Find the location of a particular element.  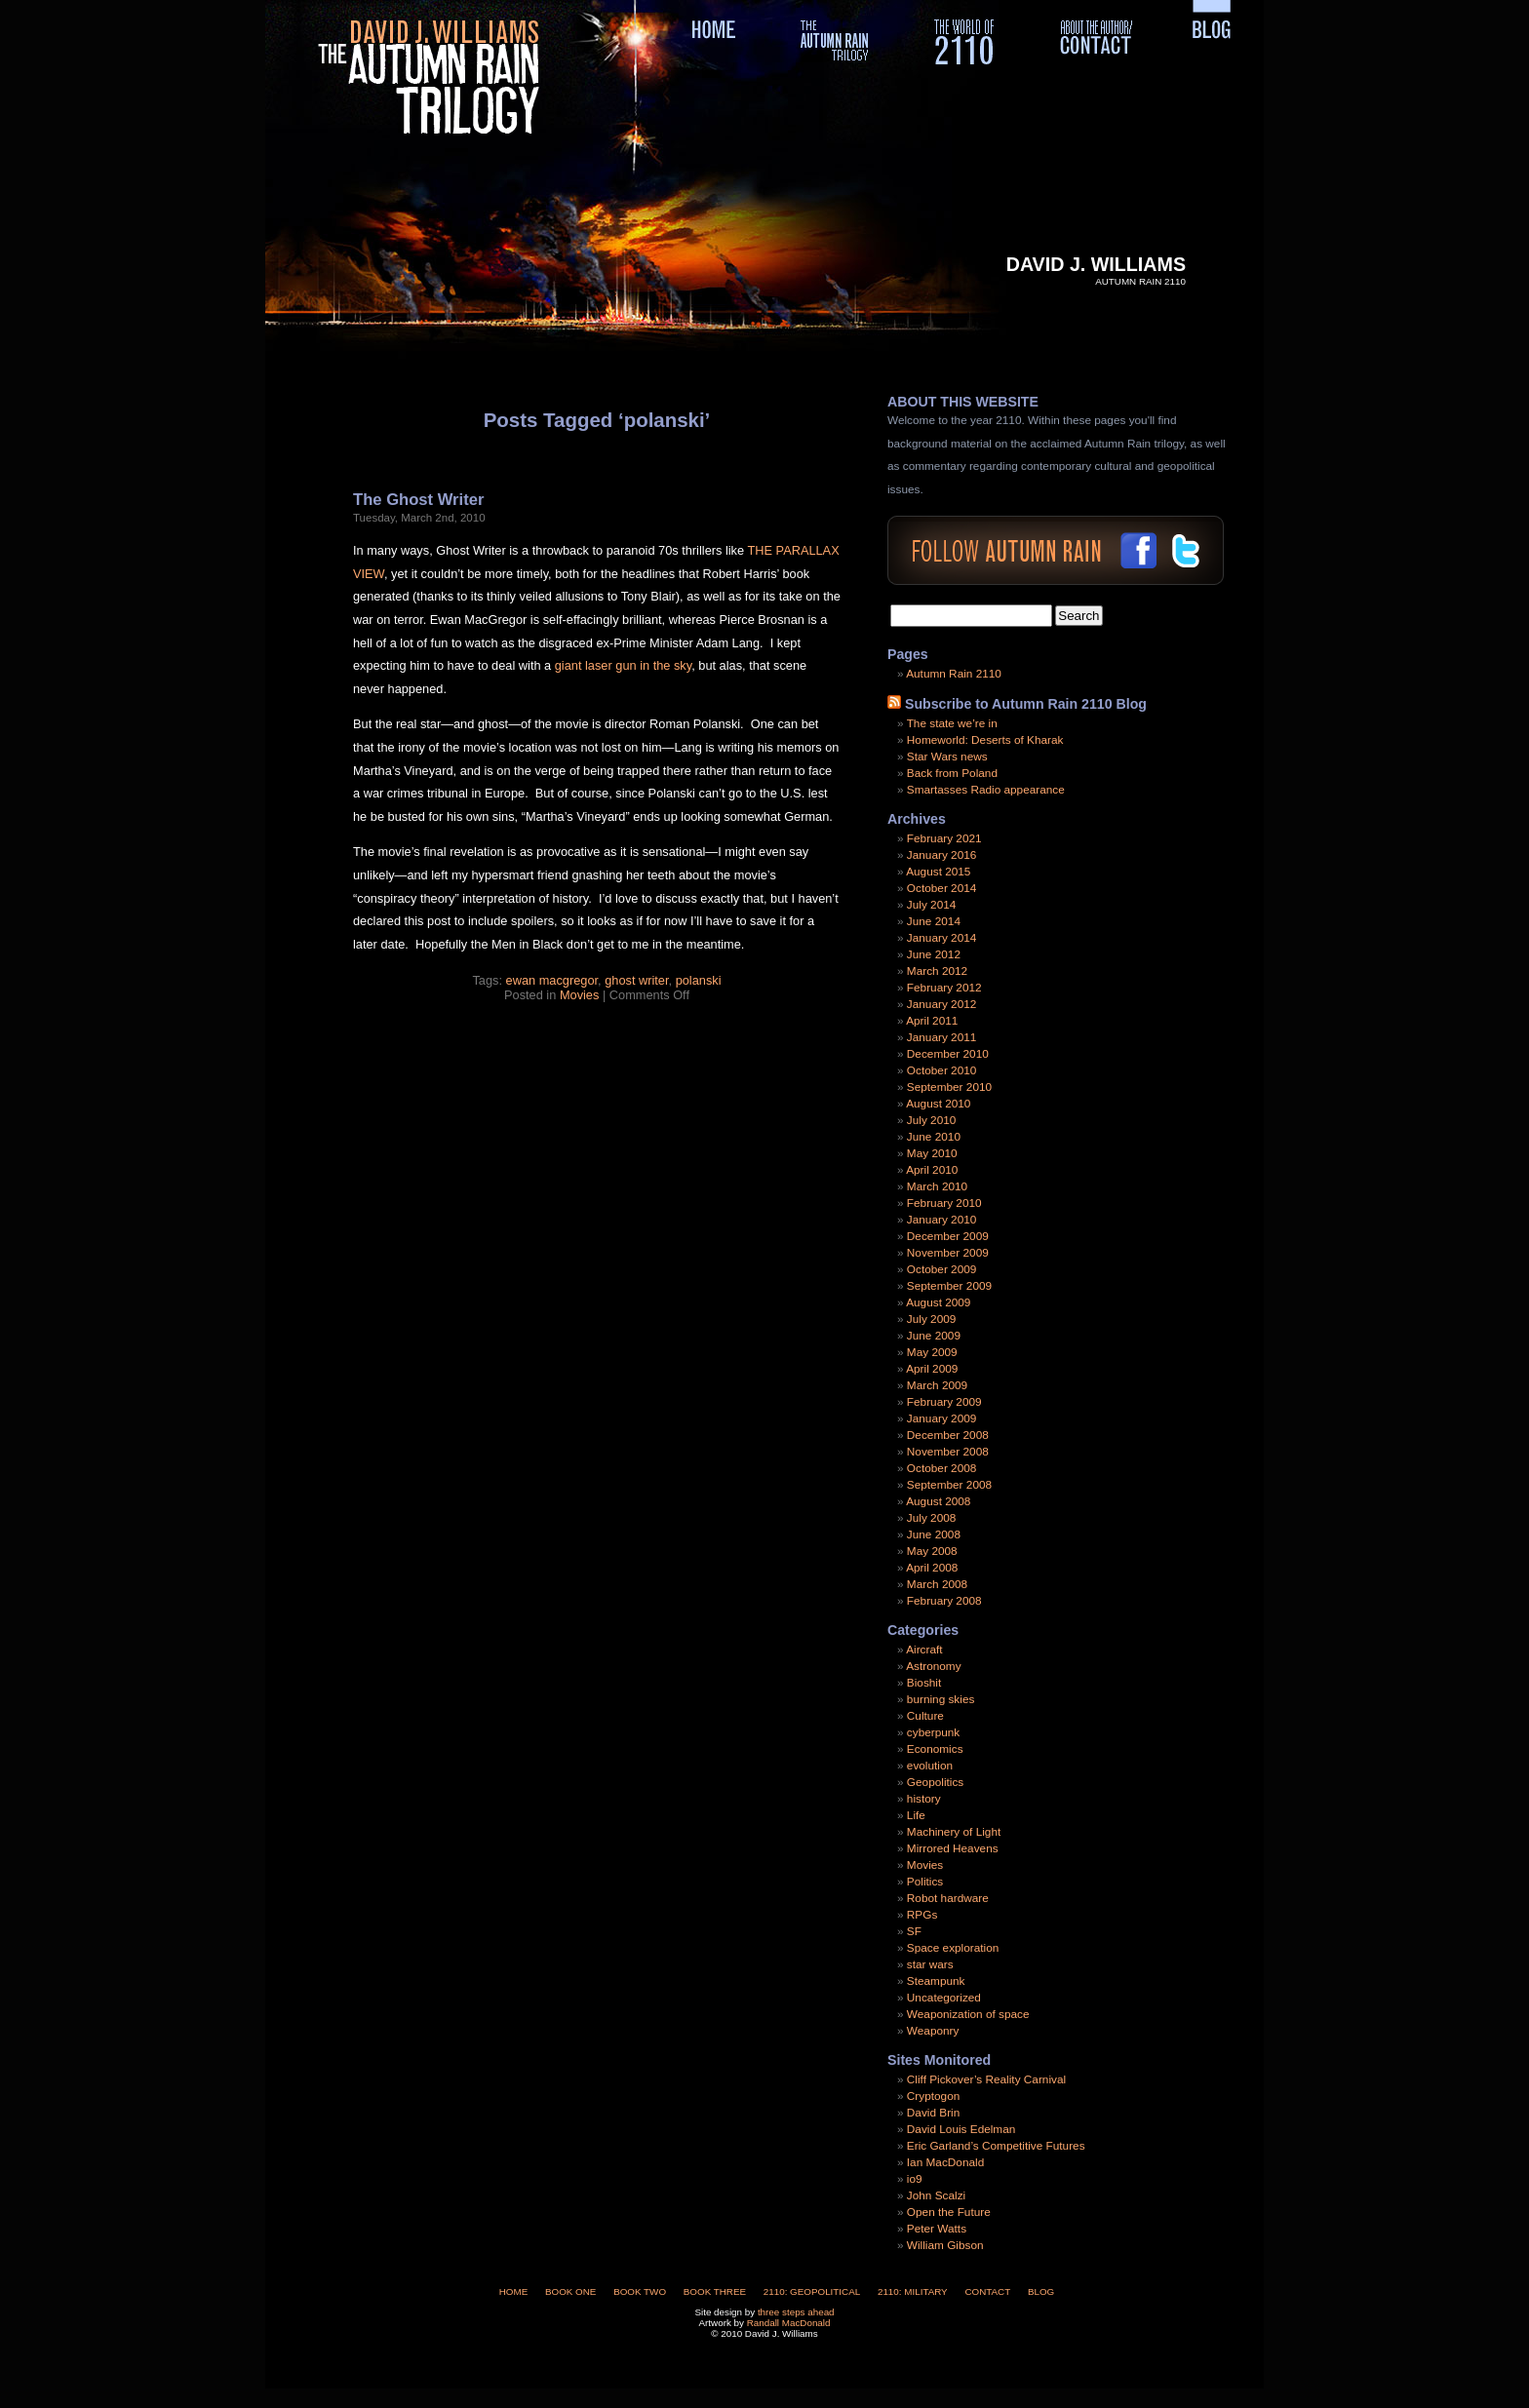

Uncategorized is located at coordinates (944, 1997).